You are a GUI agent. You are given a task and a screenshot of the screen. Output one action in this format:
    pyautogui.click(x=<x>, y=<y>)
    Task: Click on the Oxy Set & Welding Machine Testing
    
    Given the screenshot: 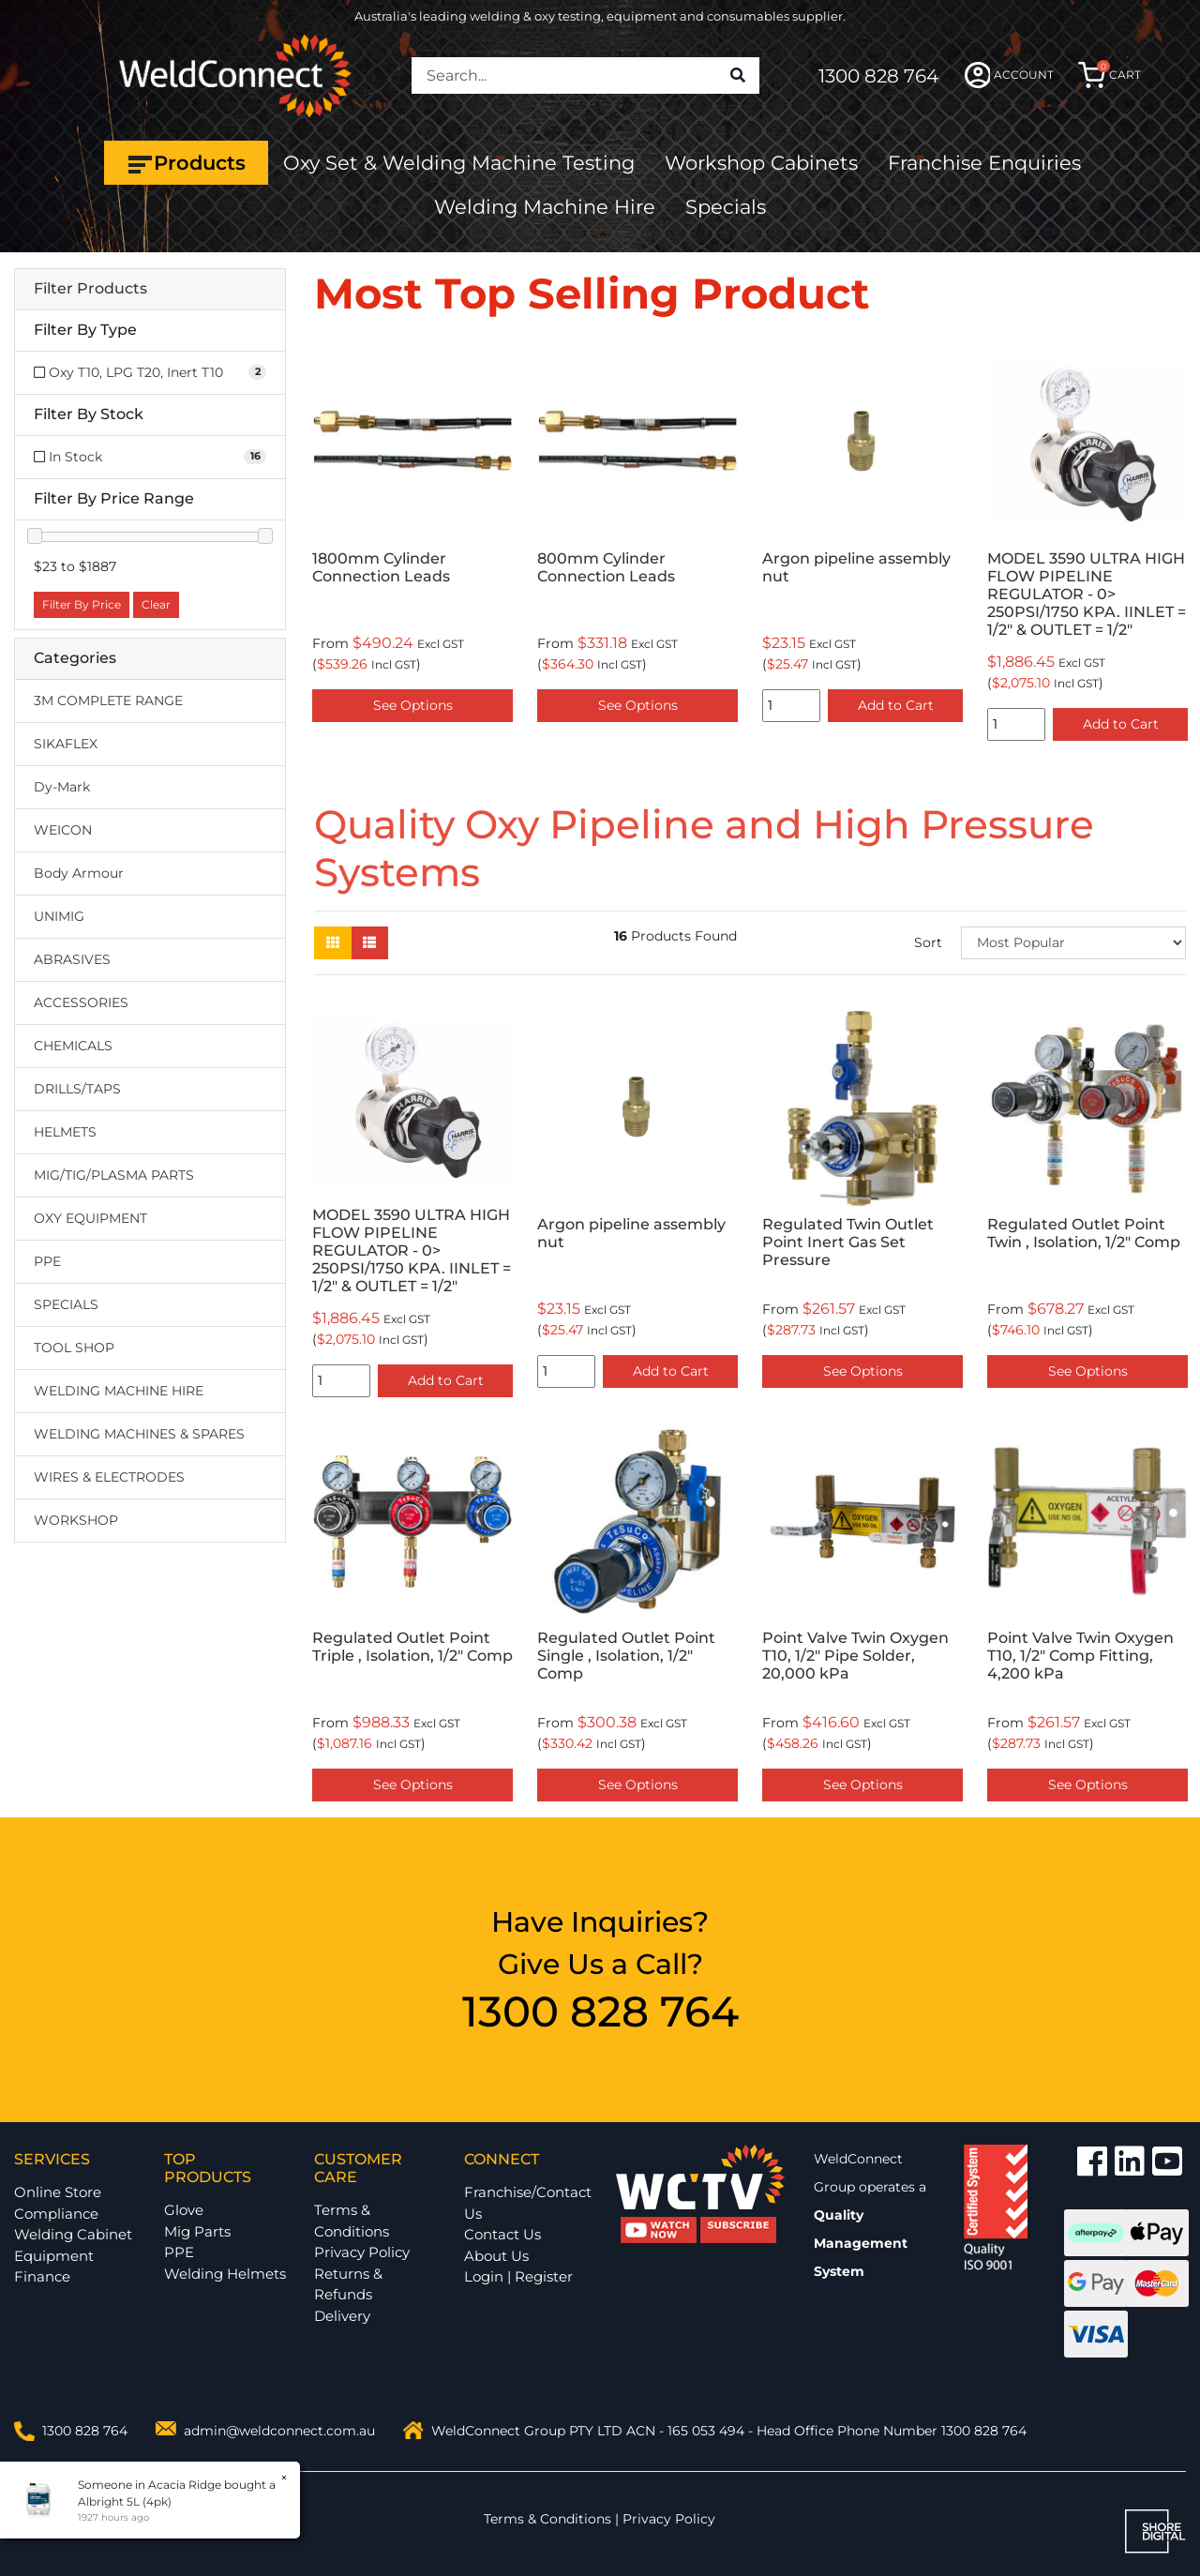 What is the action you would take?
    pyautogui.click(x=459, y=162)
    